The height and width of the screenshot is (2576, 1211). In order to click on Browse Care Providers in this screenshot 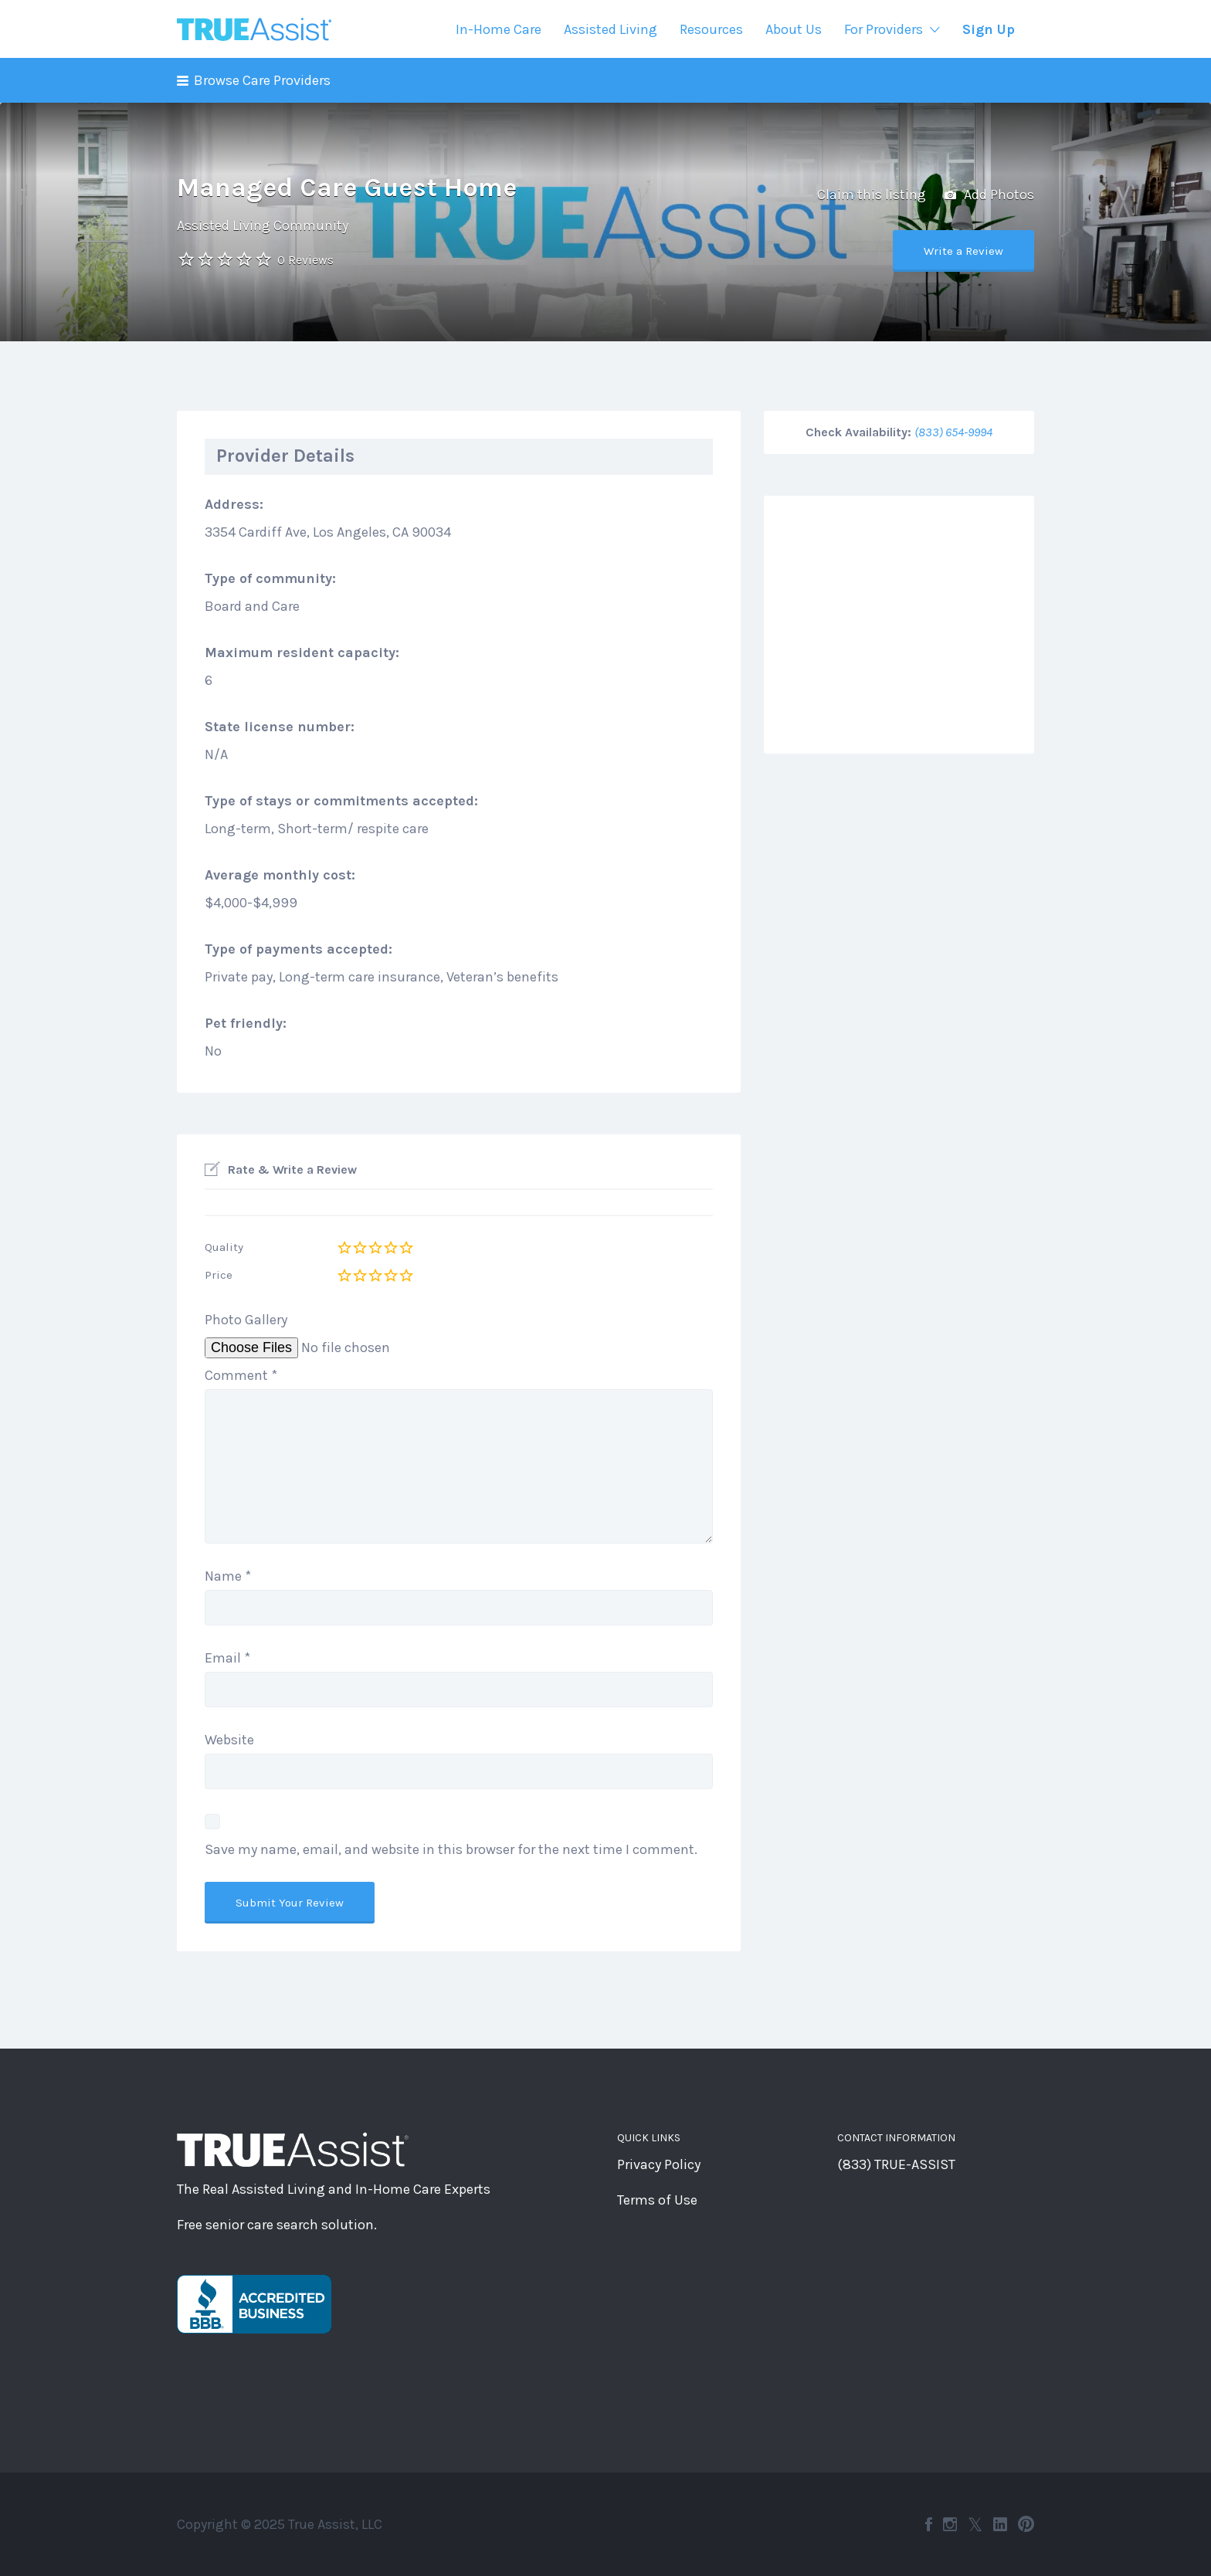, I will do `click(262, 80)`.